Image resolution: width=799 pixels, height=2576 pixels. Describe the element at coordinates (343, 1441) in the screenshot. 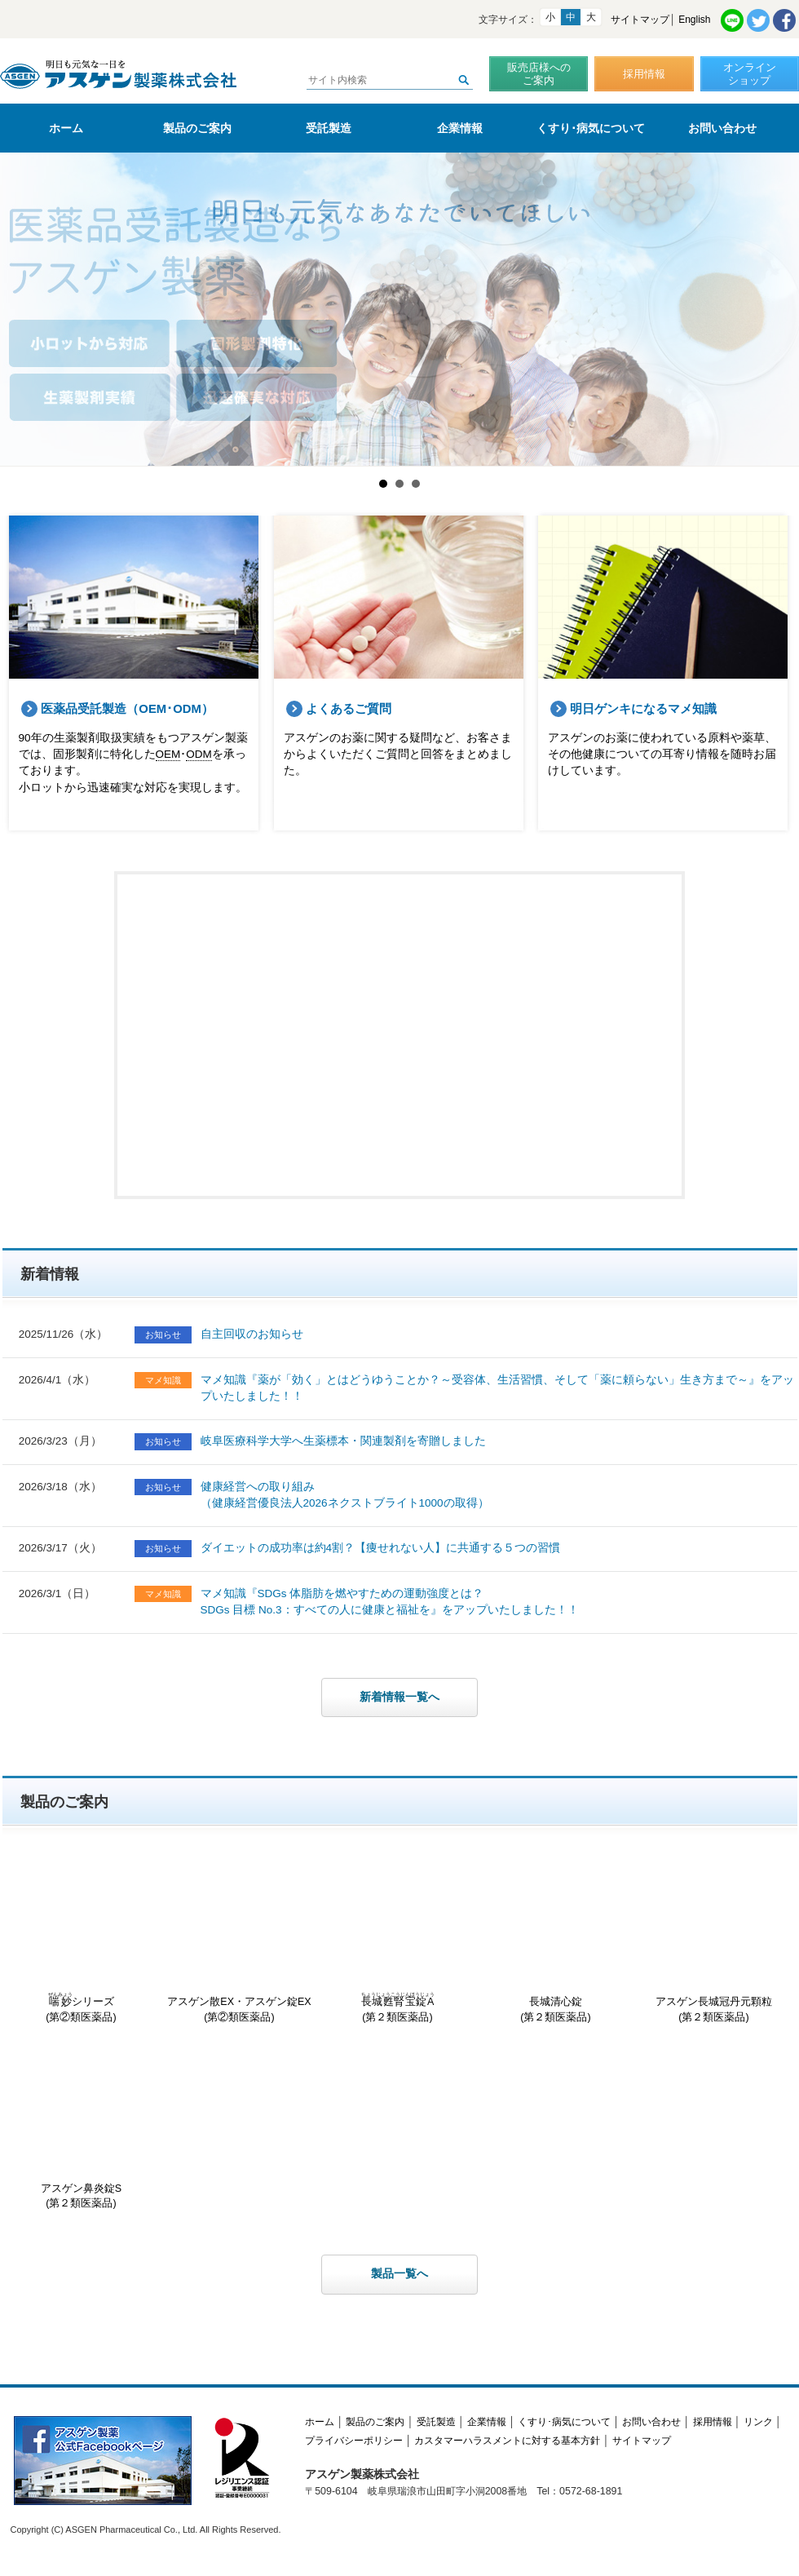

I see `岐阜医療科学大学へ生薬標本・関連製剤を寄贈しました` at that location.